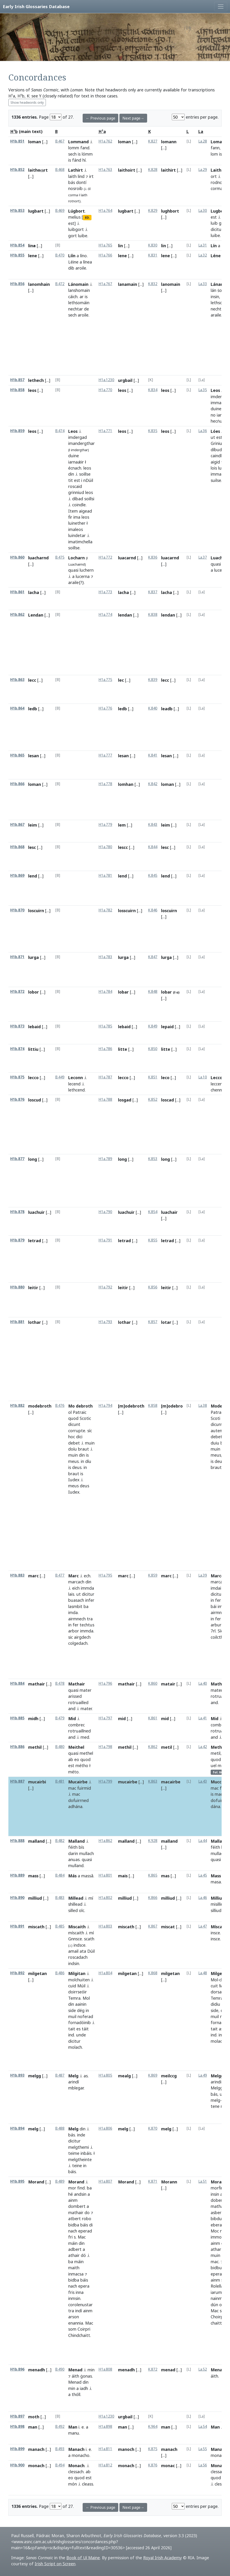  Describe the element at coordinates (218, 1904) in the screenshot. I see `misilliud` at that location.